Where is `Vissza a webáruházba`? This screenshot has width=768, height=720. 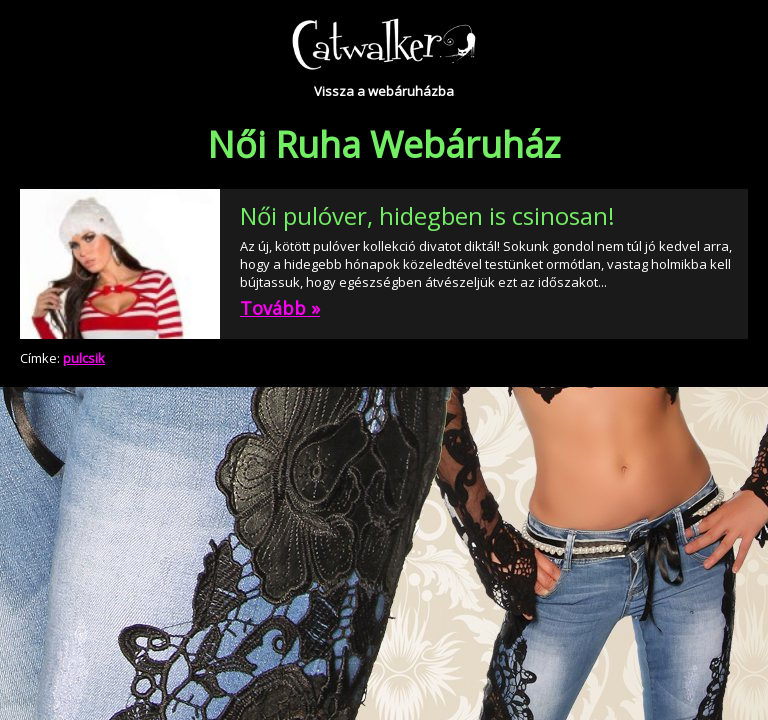 Vissza a webáruházba is located at coordinates (384, 91).